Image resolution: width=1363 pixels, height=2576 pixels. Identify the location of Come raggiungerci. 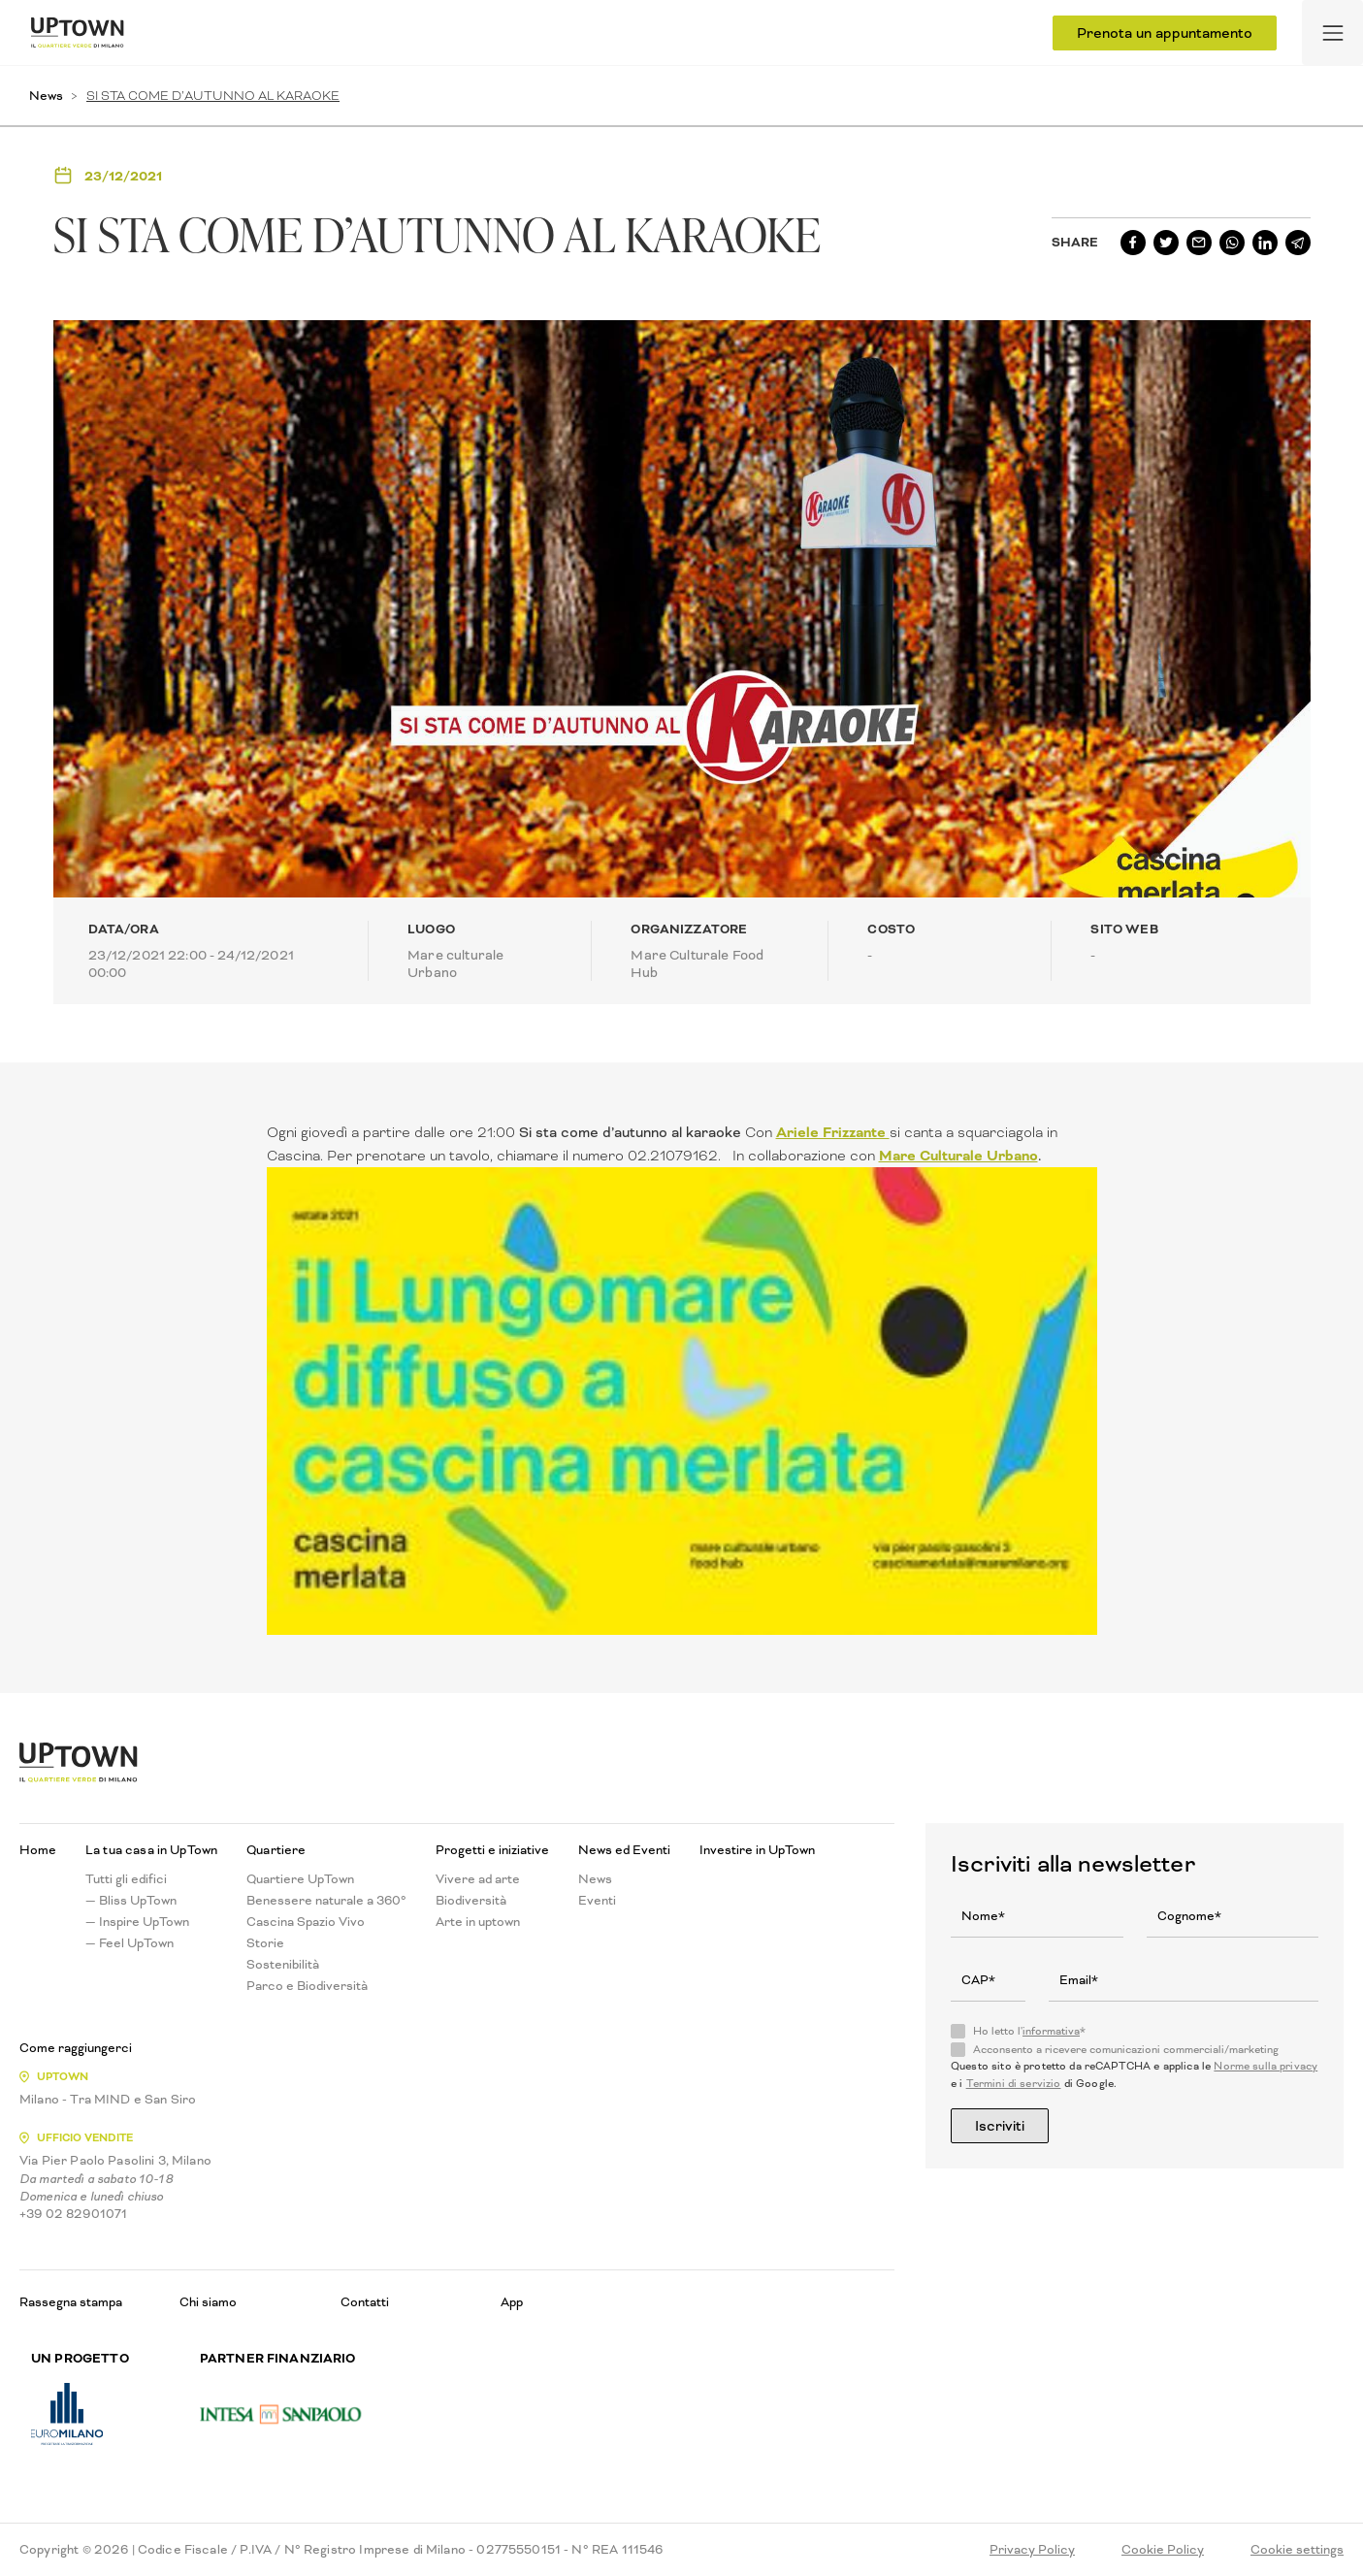
(75, 2048).